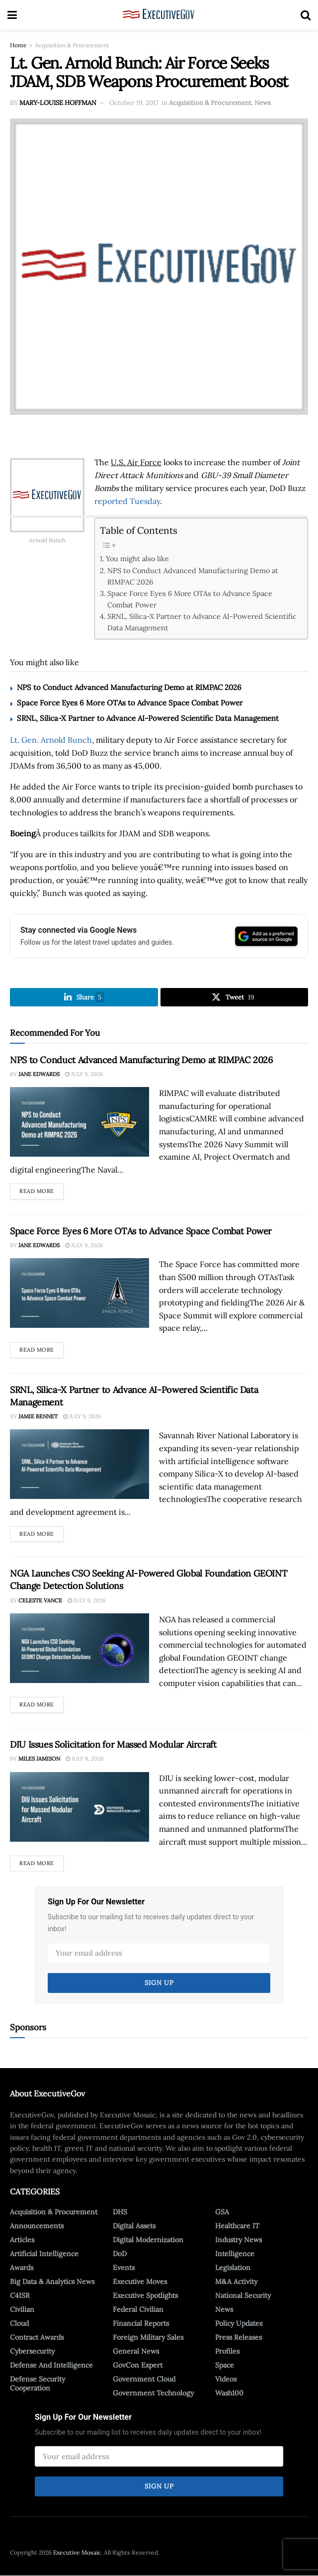 The width and height of the screenshot is (318, 2576). I want to click on DHS, so click(120, 2211).